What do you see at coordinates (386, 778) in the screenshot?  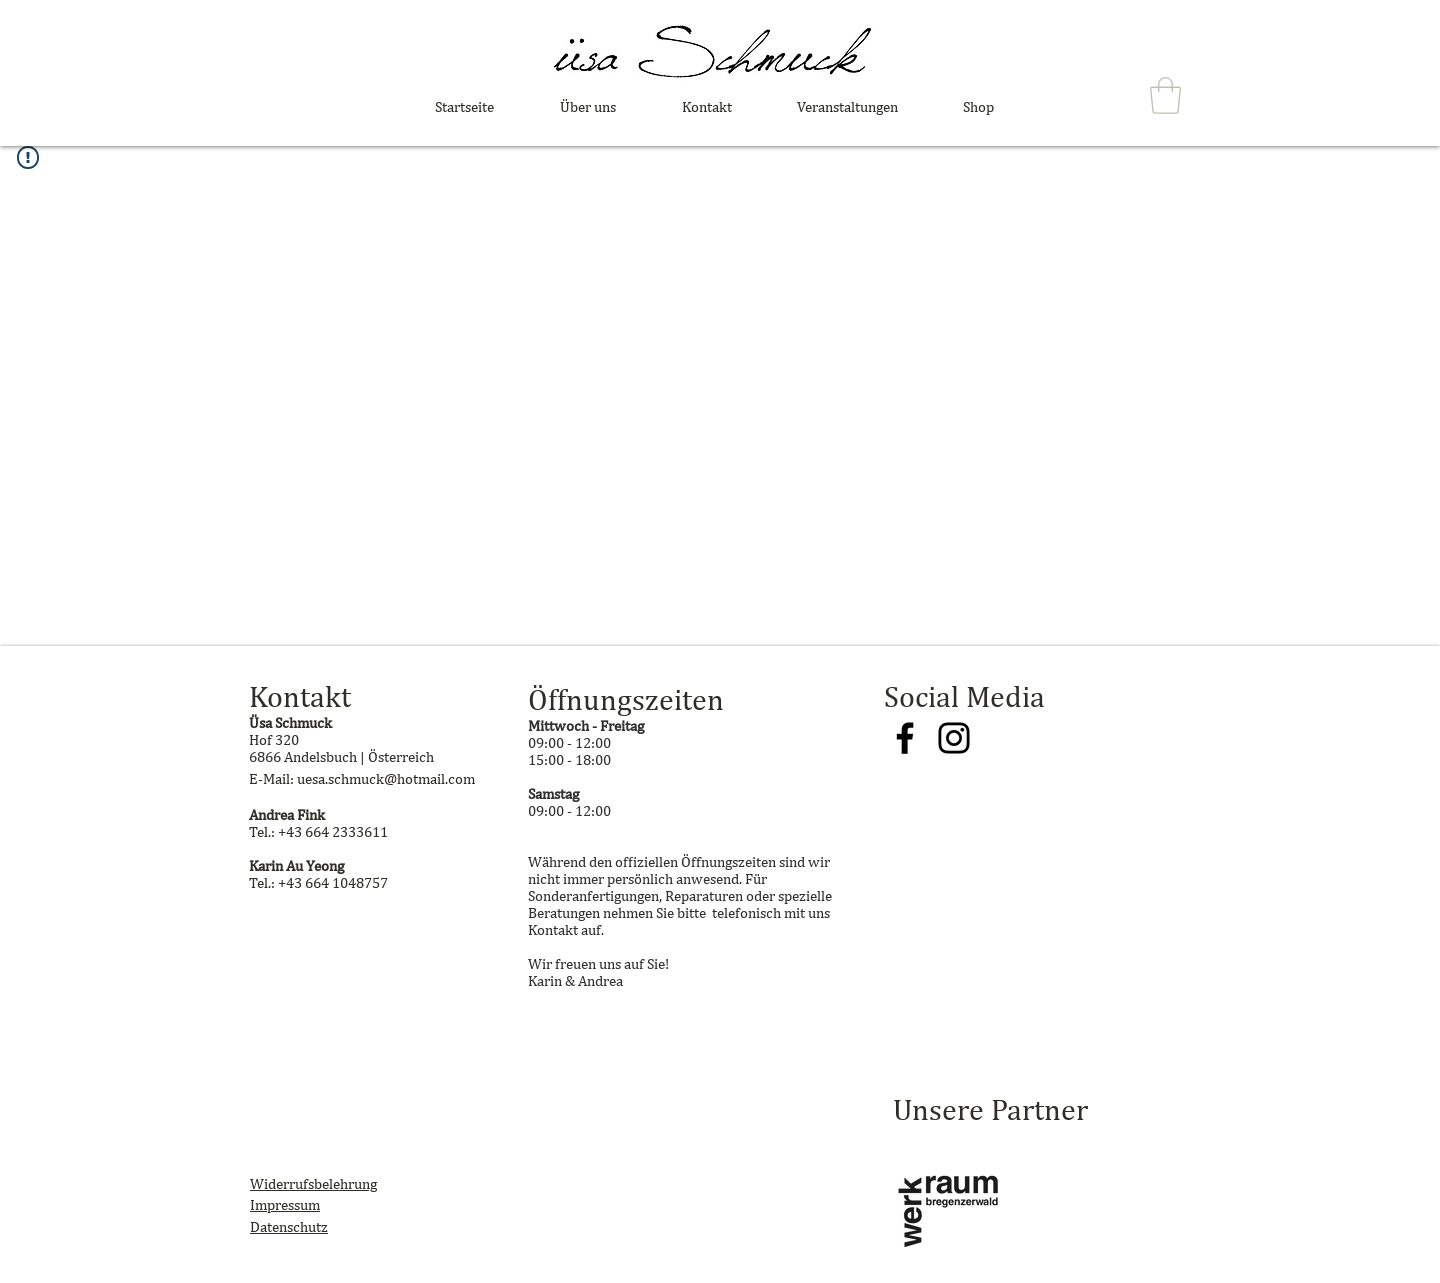 I see `uesa.schmuck@hotmail.com` at bounding box center [386, 778].